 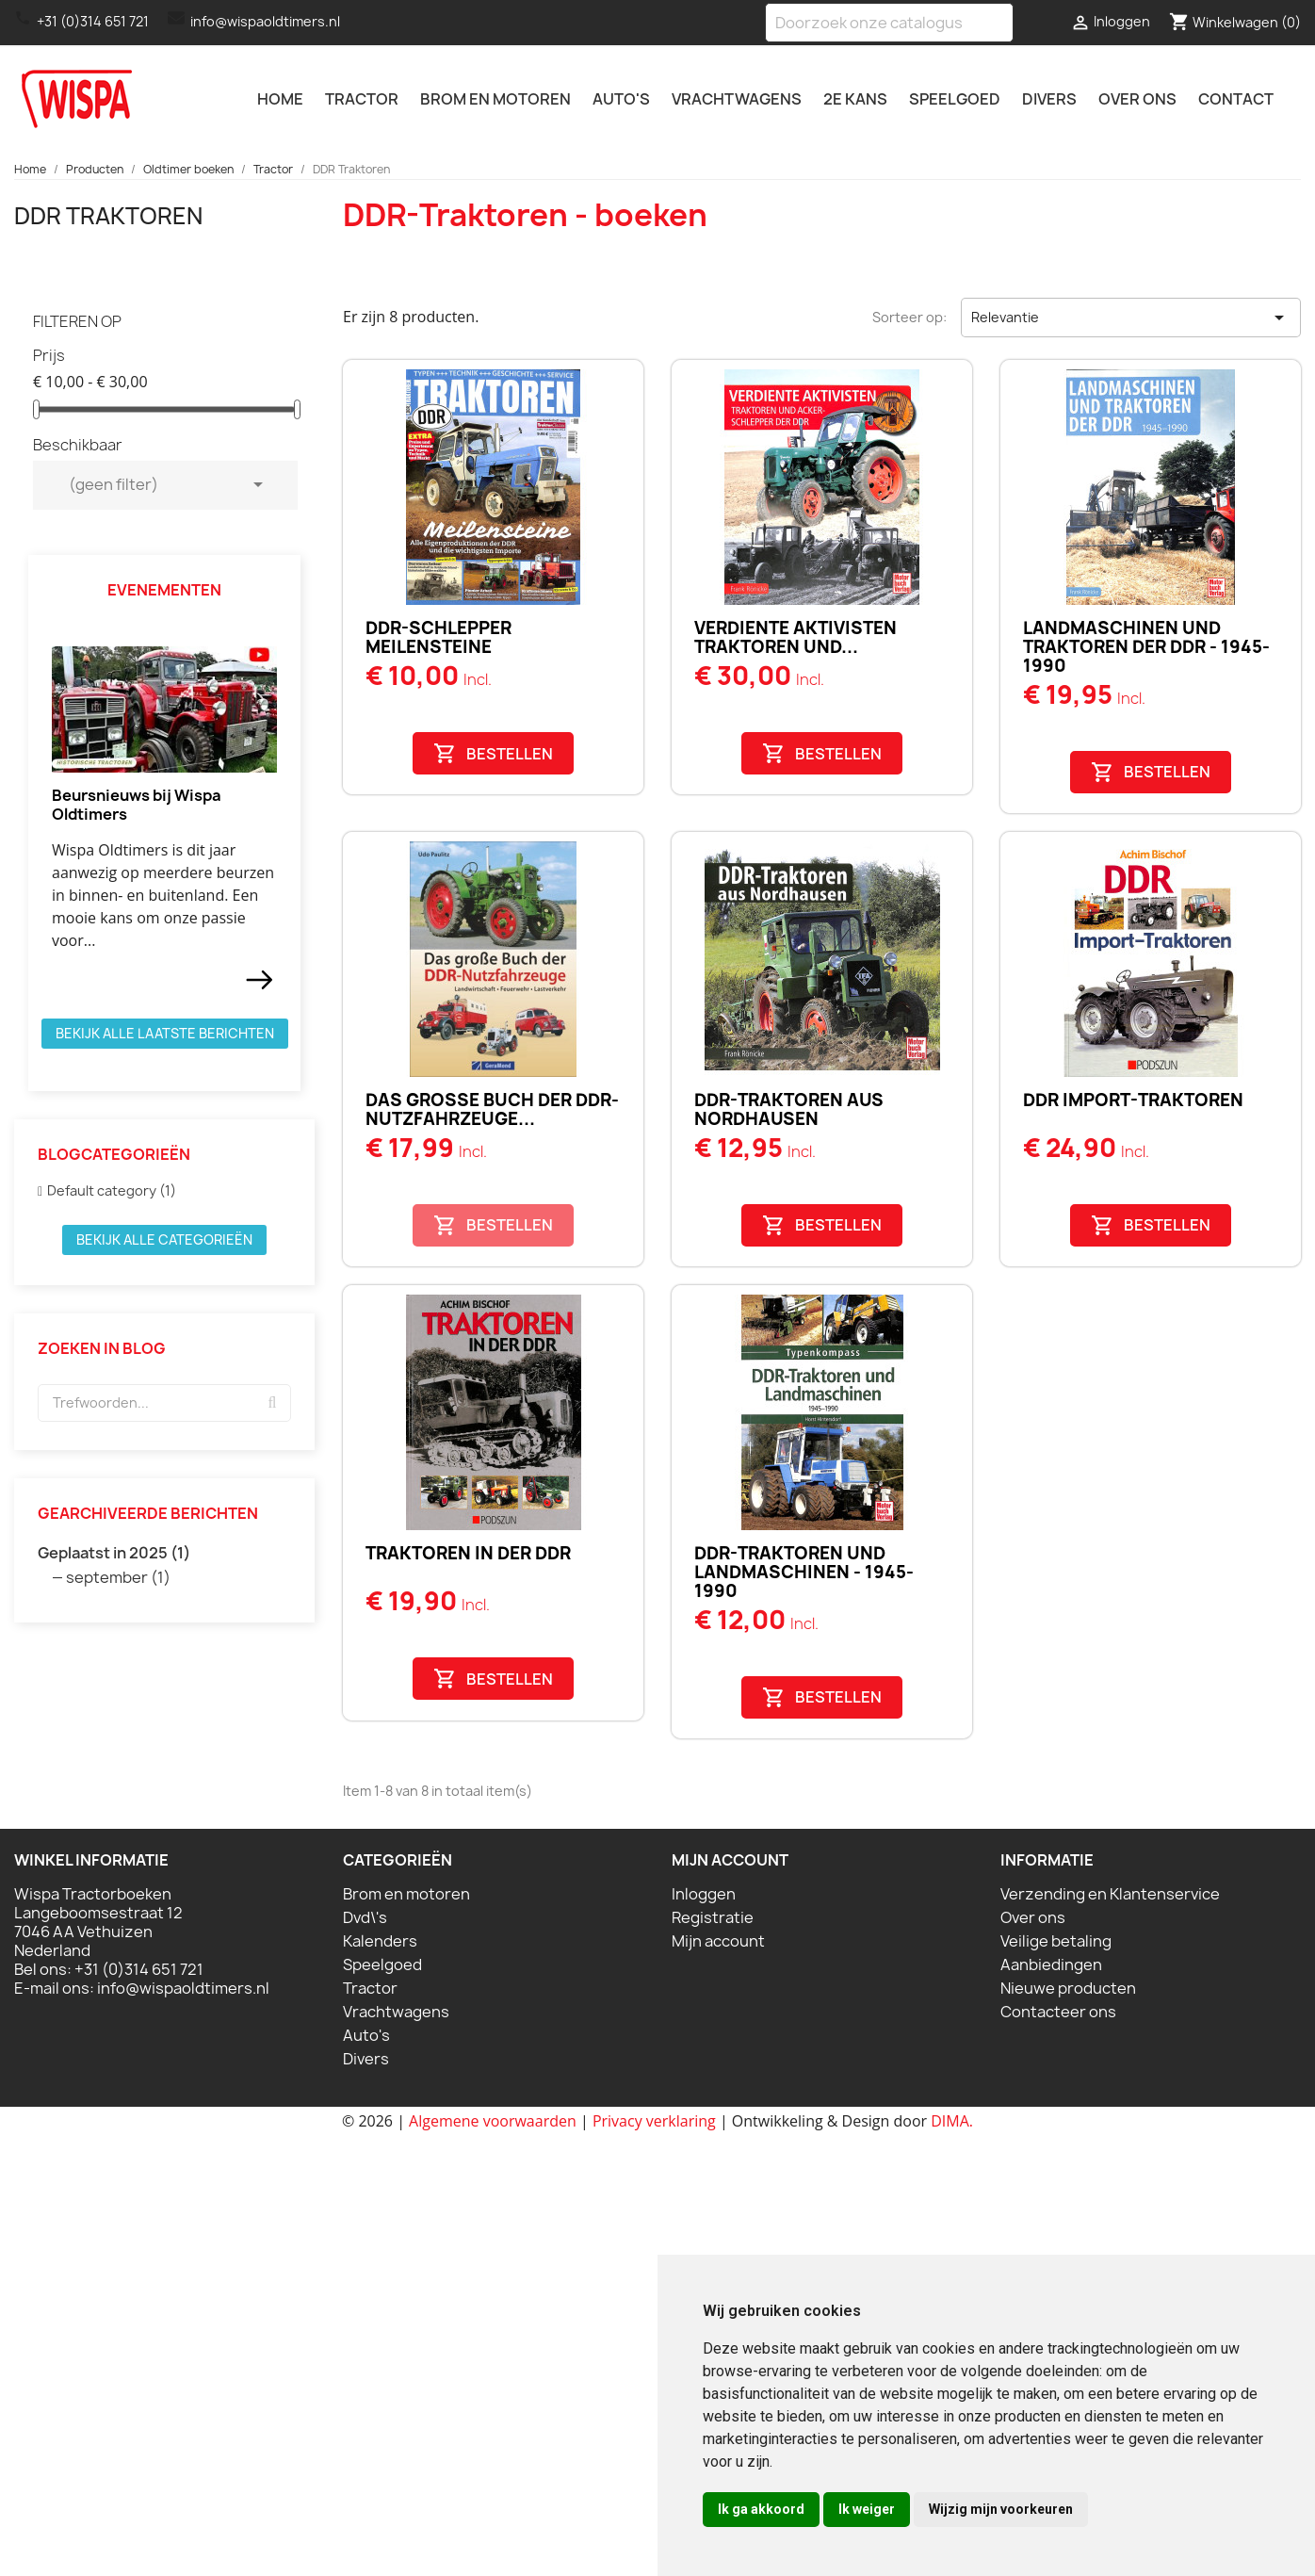 I want to click on DDR Import-Traktoren, so click(x=1133, y=1100).